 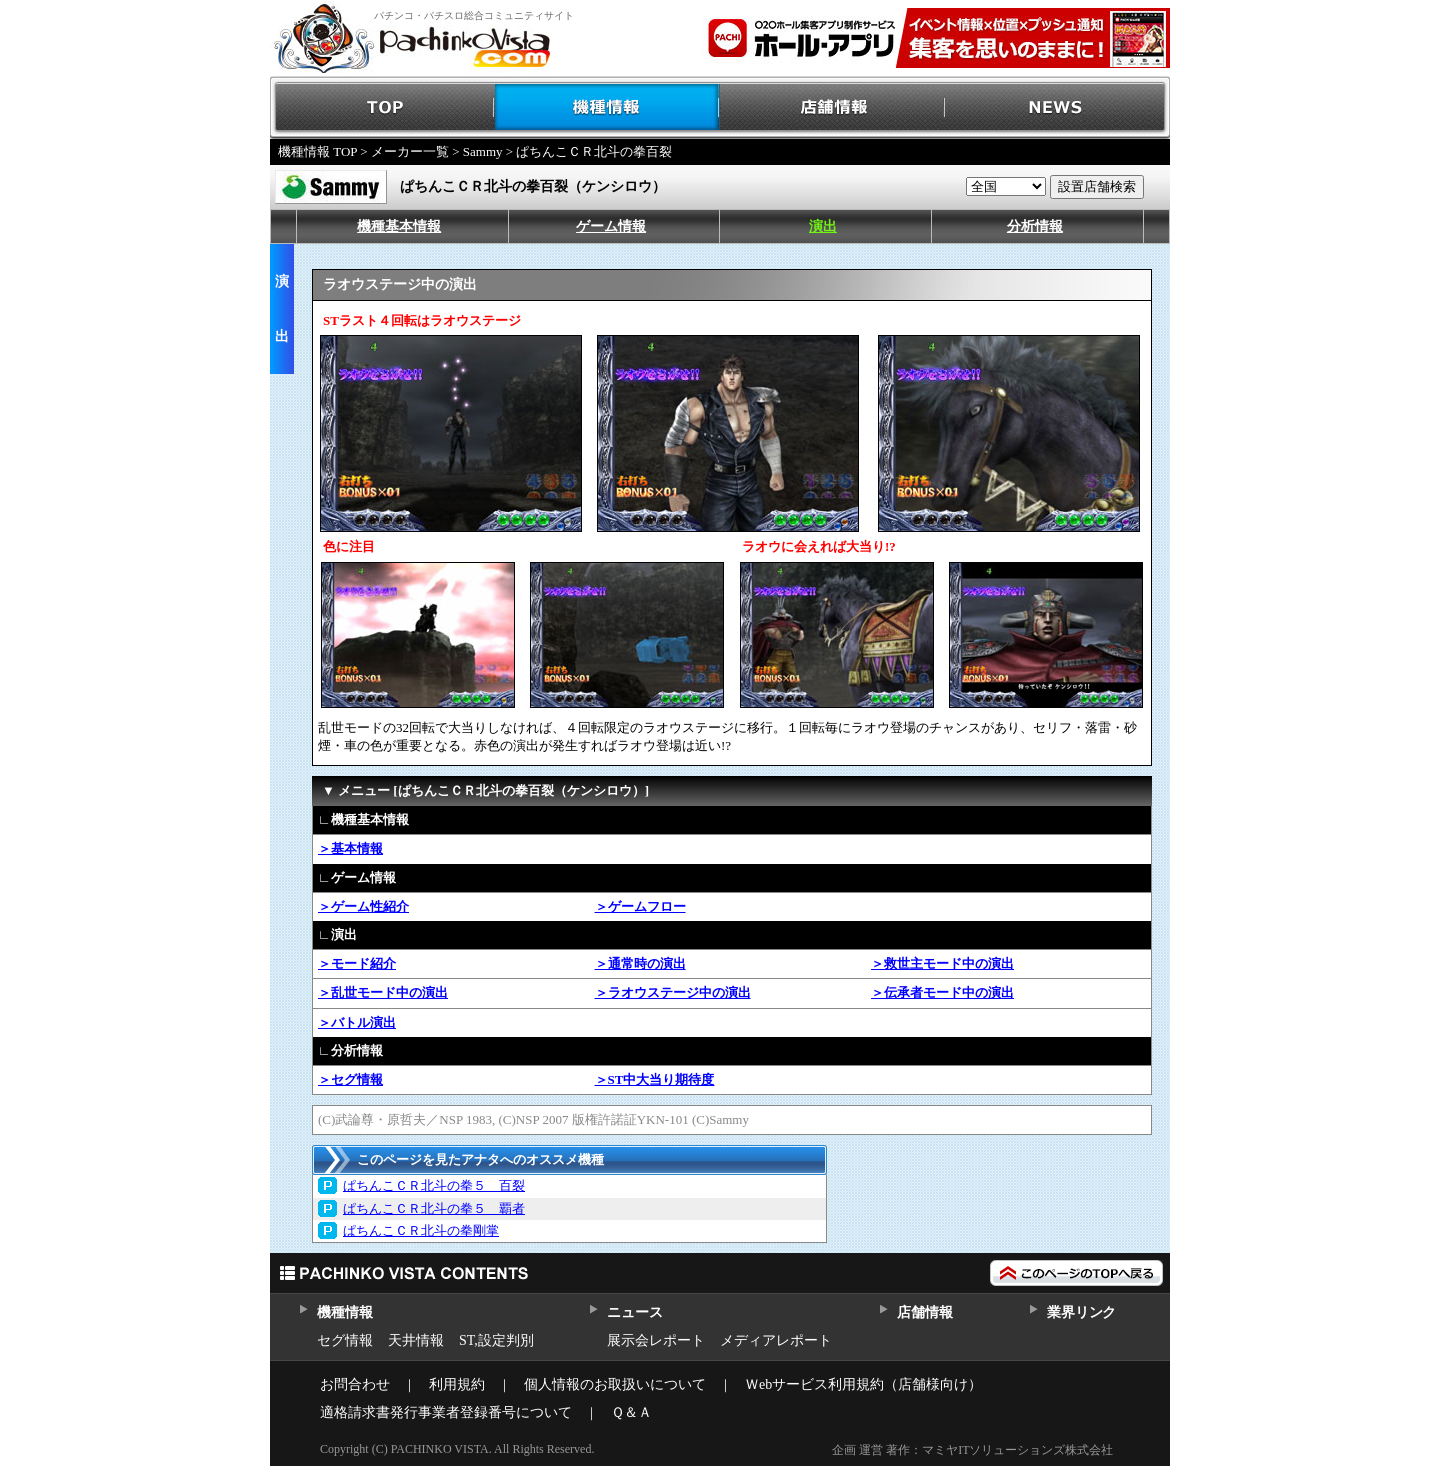 I want to click on メディアレポート, so click(x=776, y=1340).